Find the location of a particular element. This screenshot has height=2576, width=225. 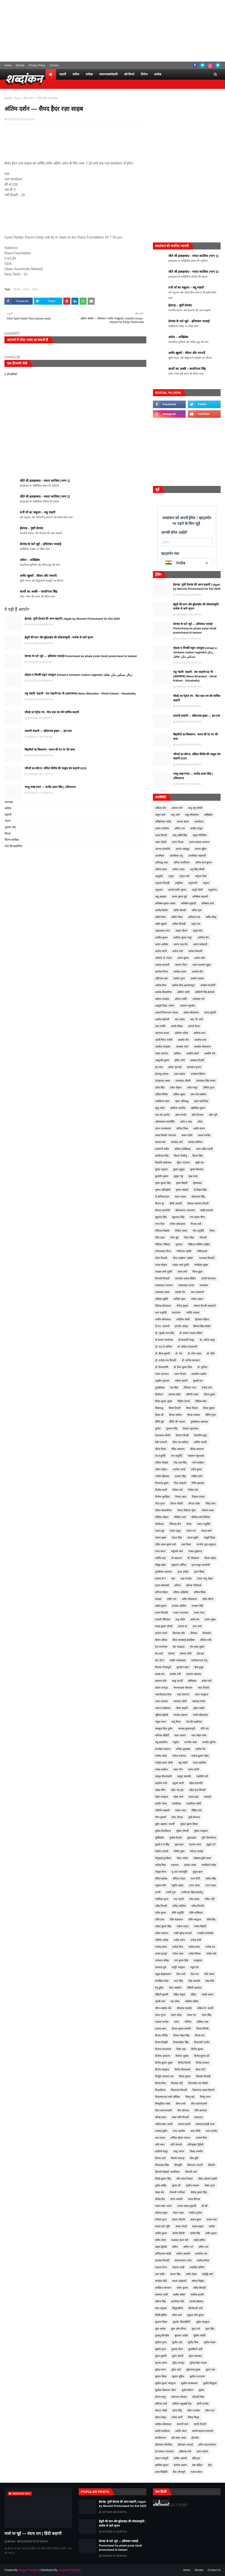

विजयश्री तनवीर is located at coordinates (201, 2042).